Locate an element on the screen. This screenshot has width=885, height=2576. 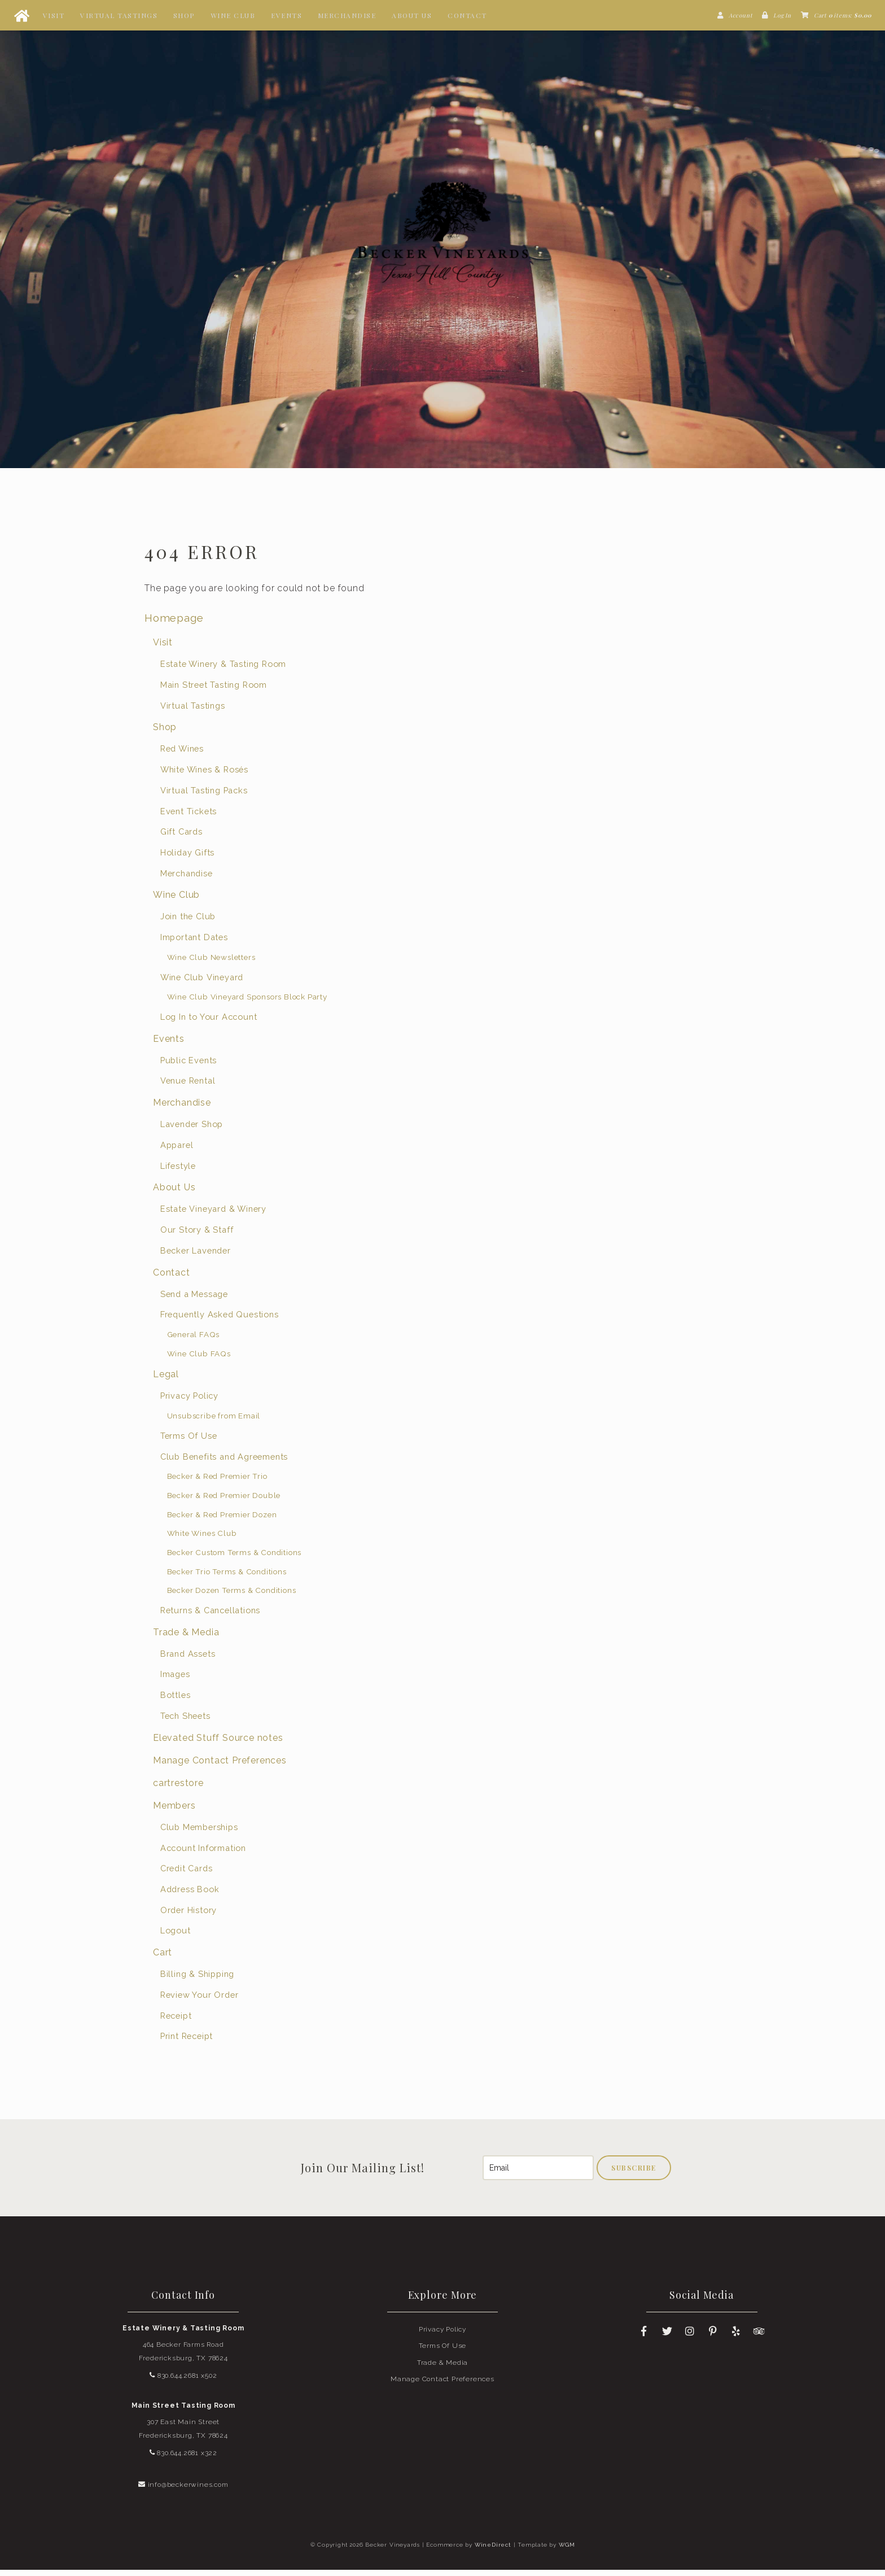
Print Receipt is located at coordinates (186, 2042).